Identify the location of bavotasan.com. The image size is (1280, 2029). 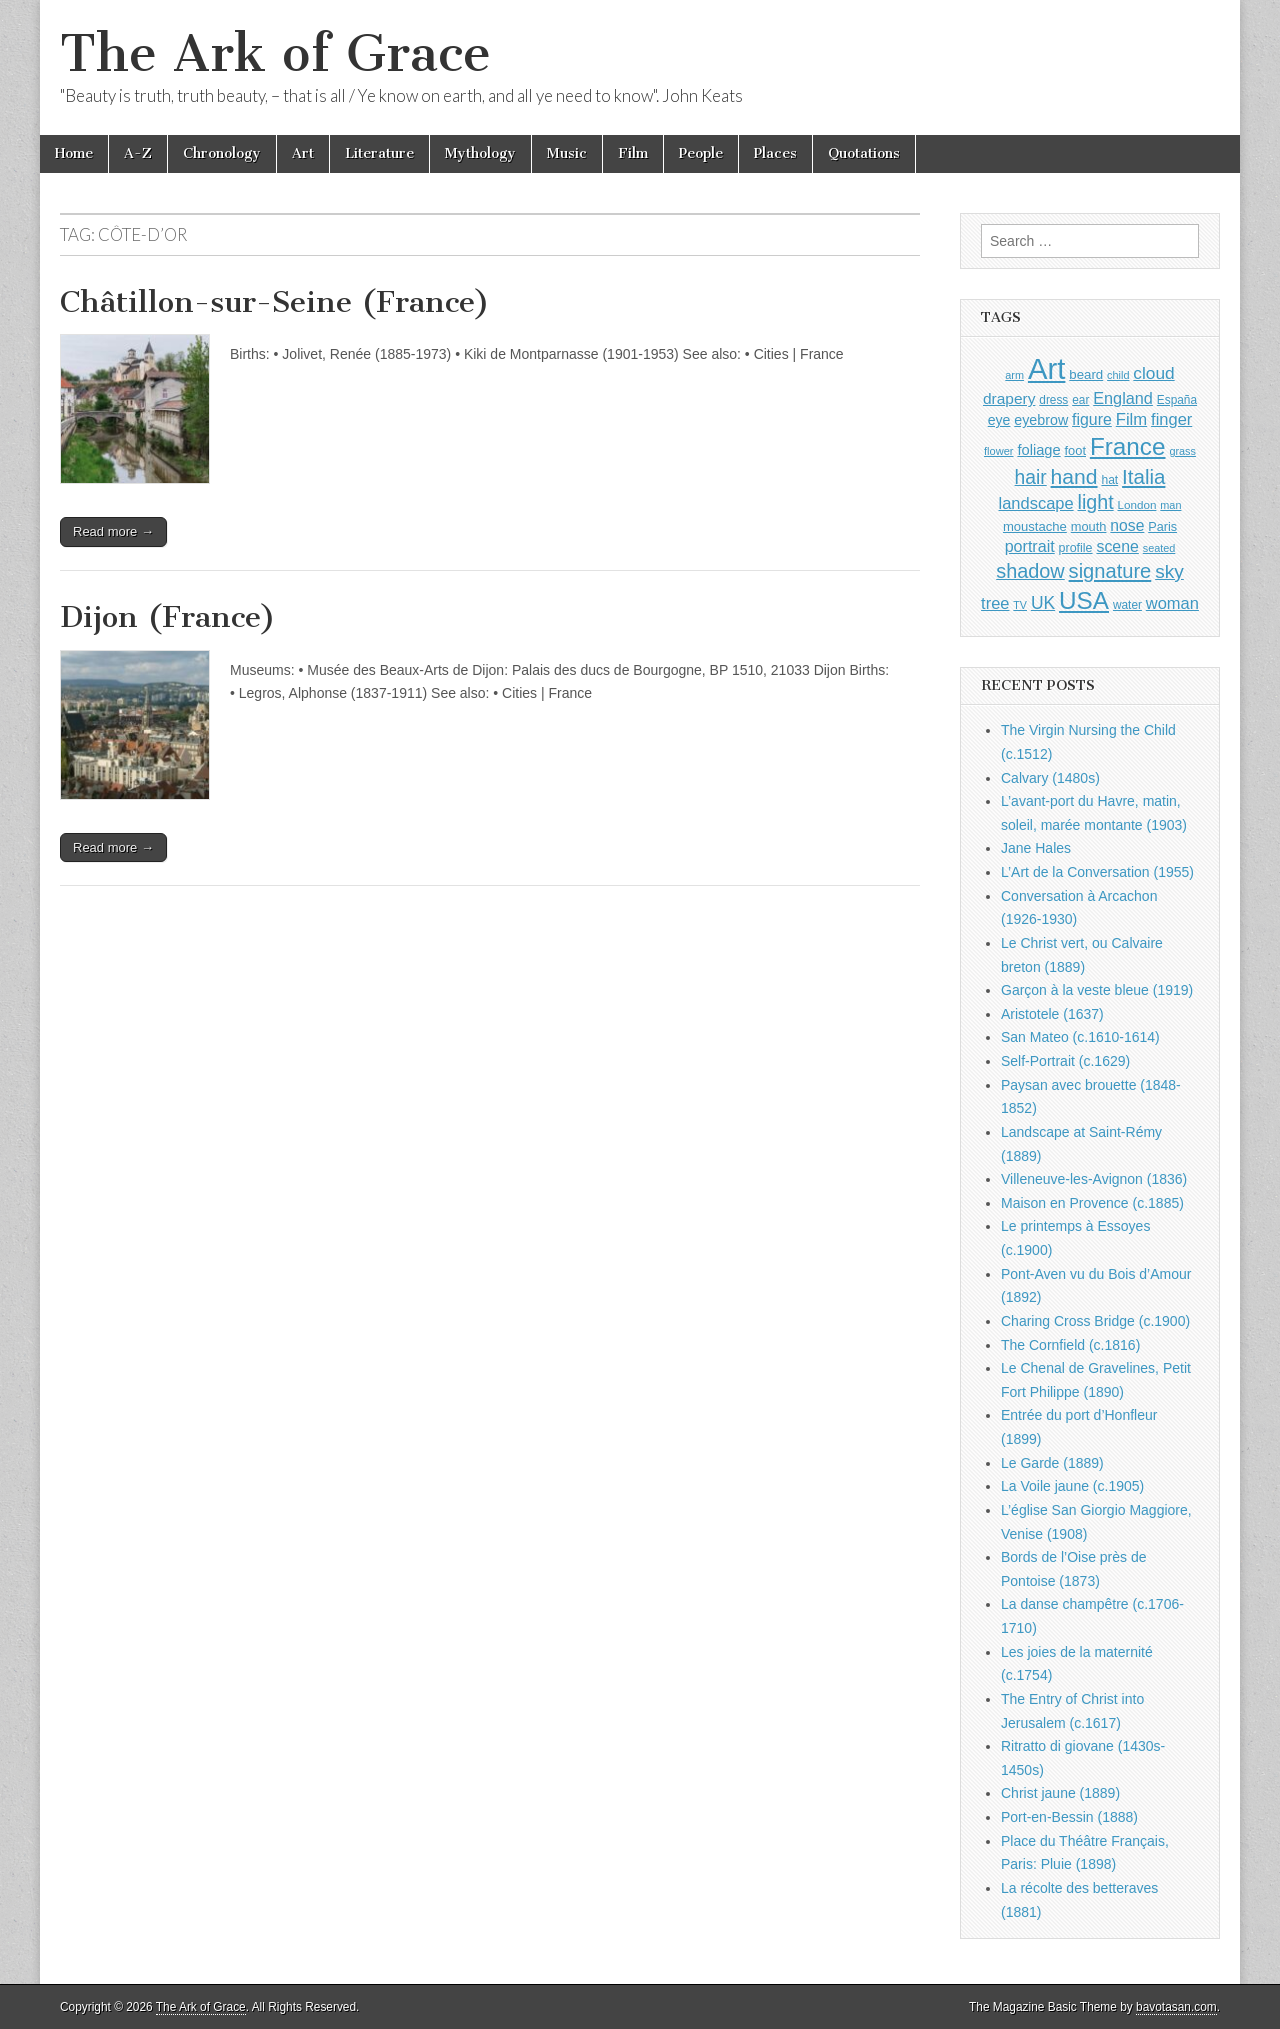
(1176, 2007).